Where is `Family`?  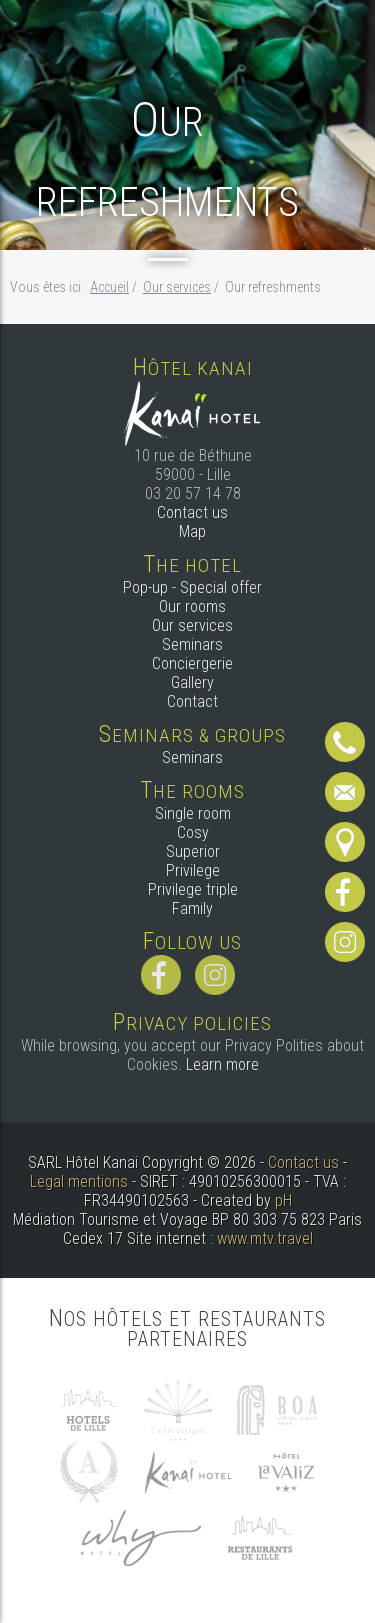
Family is located at coordinates (192, 908).